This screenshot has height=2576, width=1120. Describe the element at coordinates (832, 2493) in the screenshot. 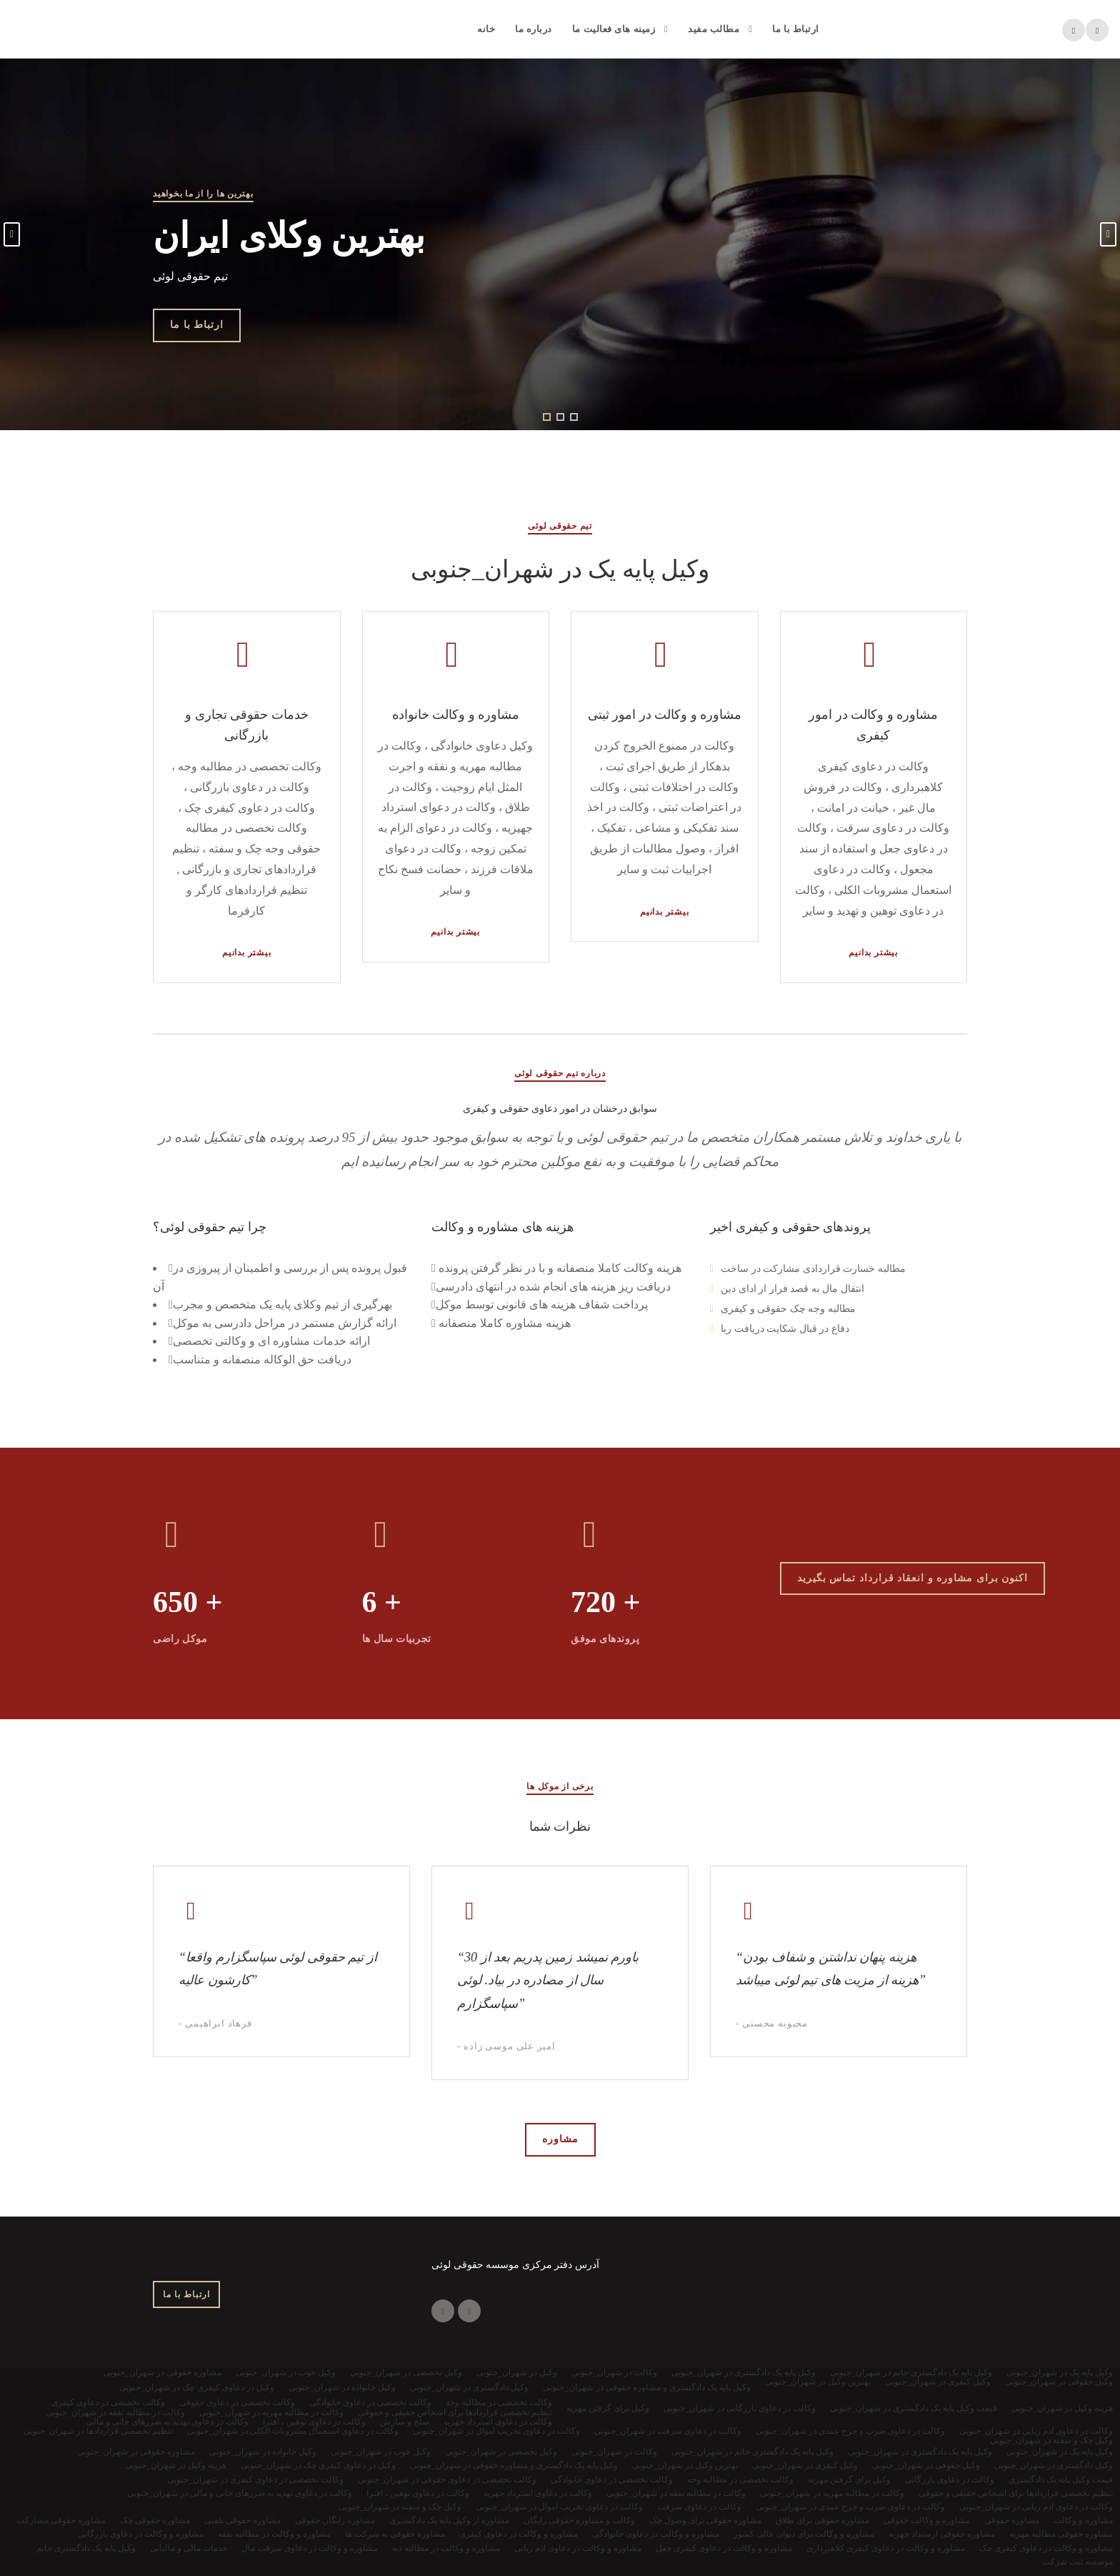

I see `وکالت در مطالبه مهریه در شهران_جنوبی` at that location.